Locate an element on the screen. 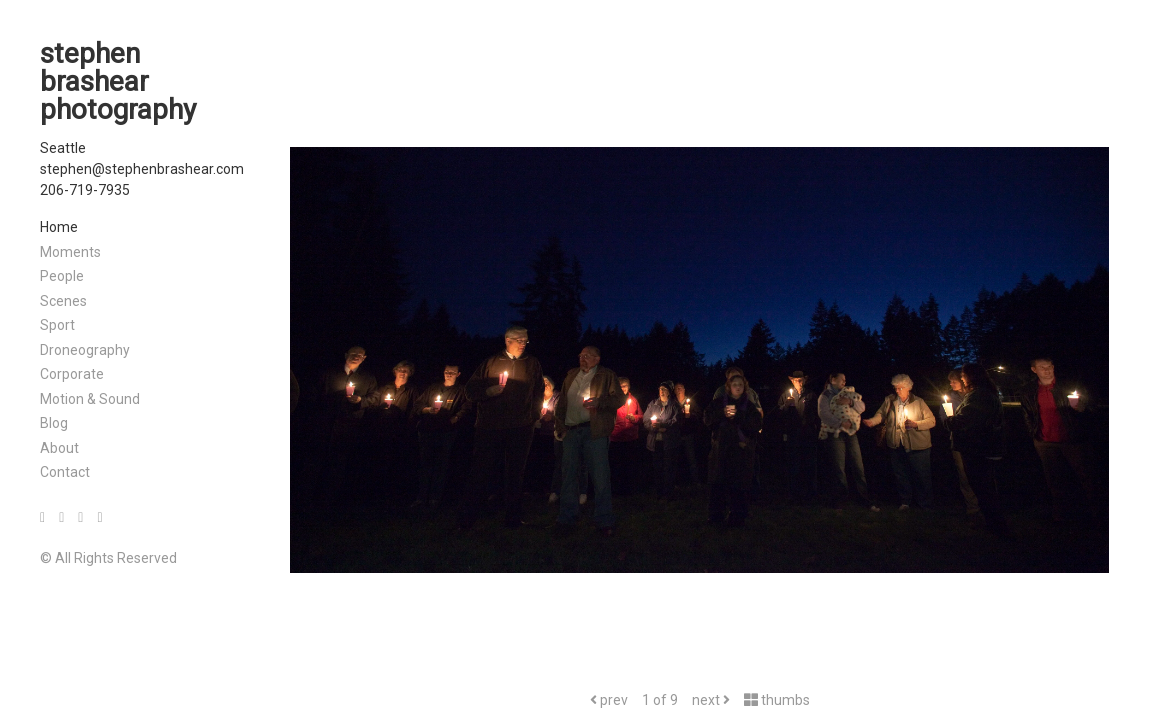 Image resolution: width=1149 pixels, height=720 pixels. Sport is located at coordinates (57, 325).